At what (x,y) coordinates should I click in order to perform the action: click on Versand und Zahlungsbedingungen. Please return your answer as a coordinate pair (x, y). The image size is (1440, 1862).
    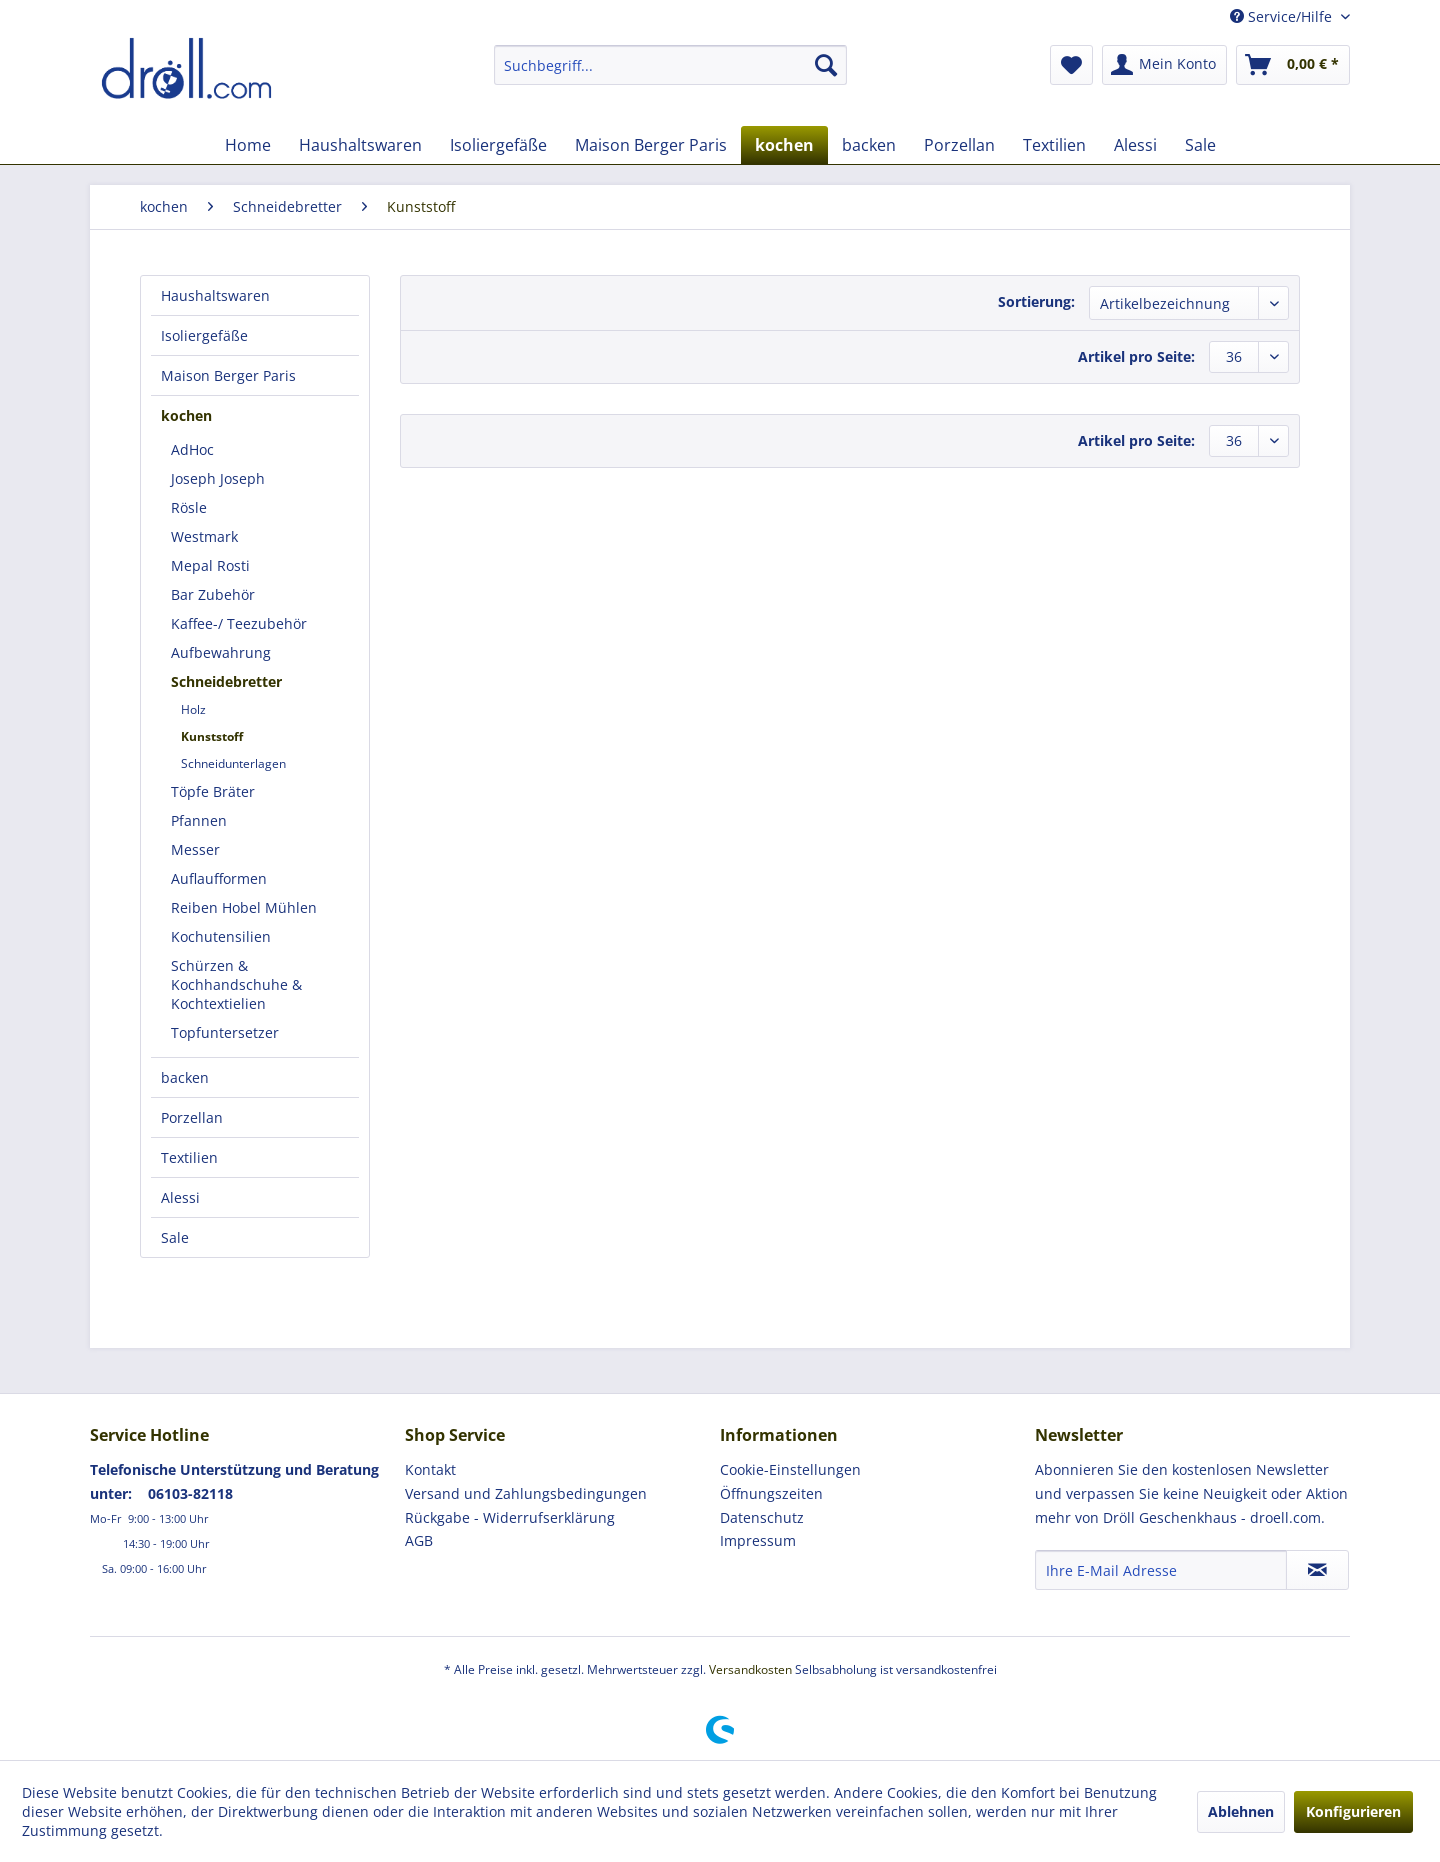
    Looking at the image, I should click on (526, 1493).